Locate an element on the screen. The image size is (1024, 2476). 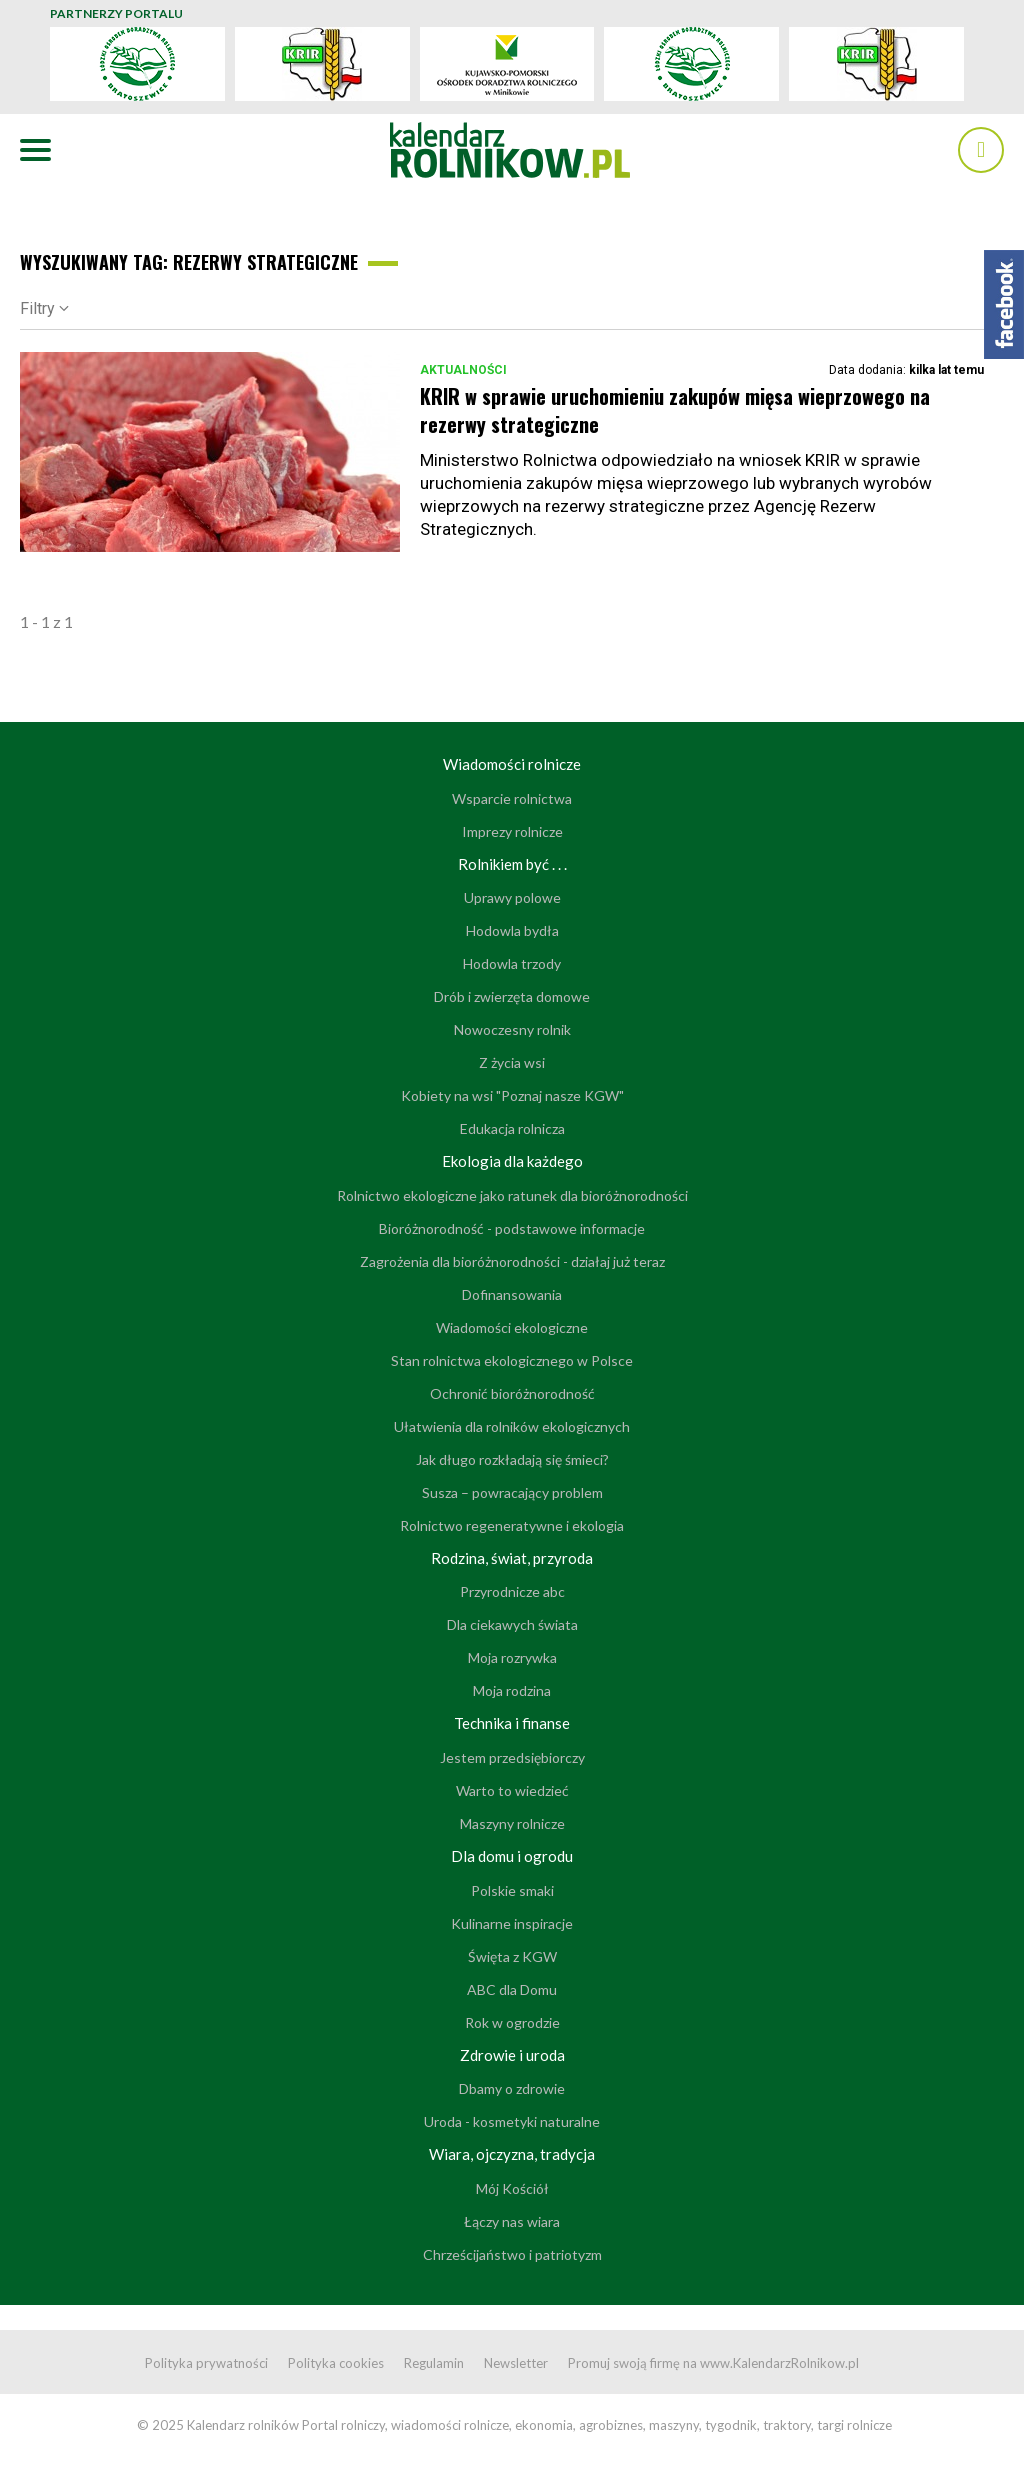
Przyrodnicze abc is located at coordinates (512, 1591).